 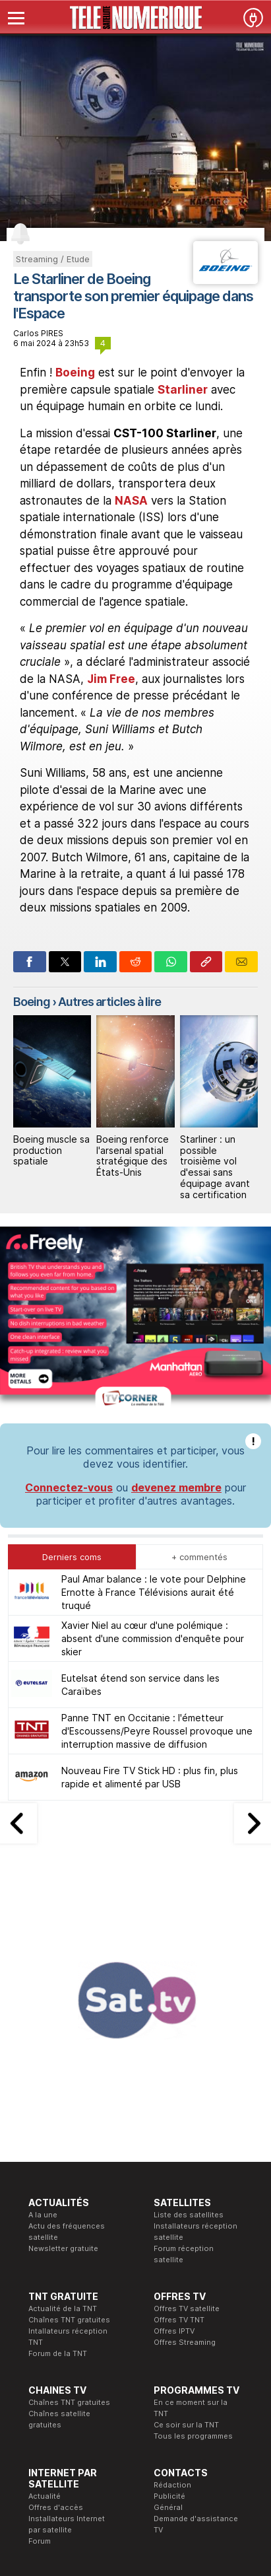 I want to click on Publicité, so click(x=169, y=2304).